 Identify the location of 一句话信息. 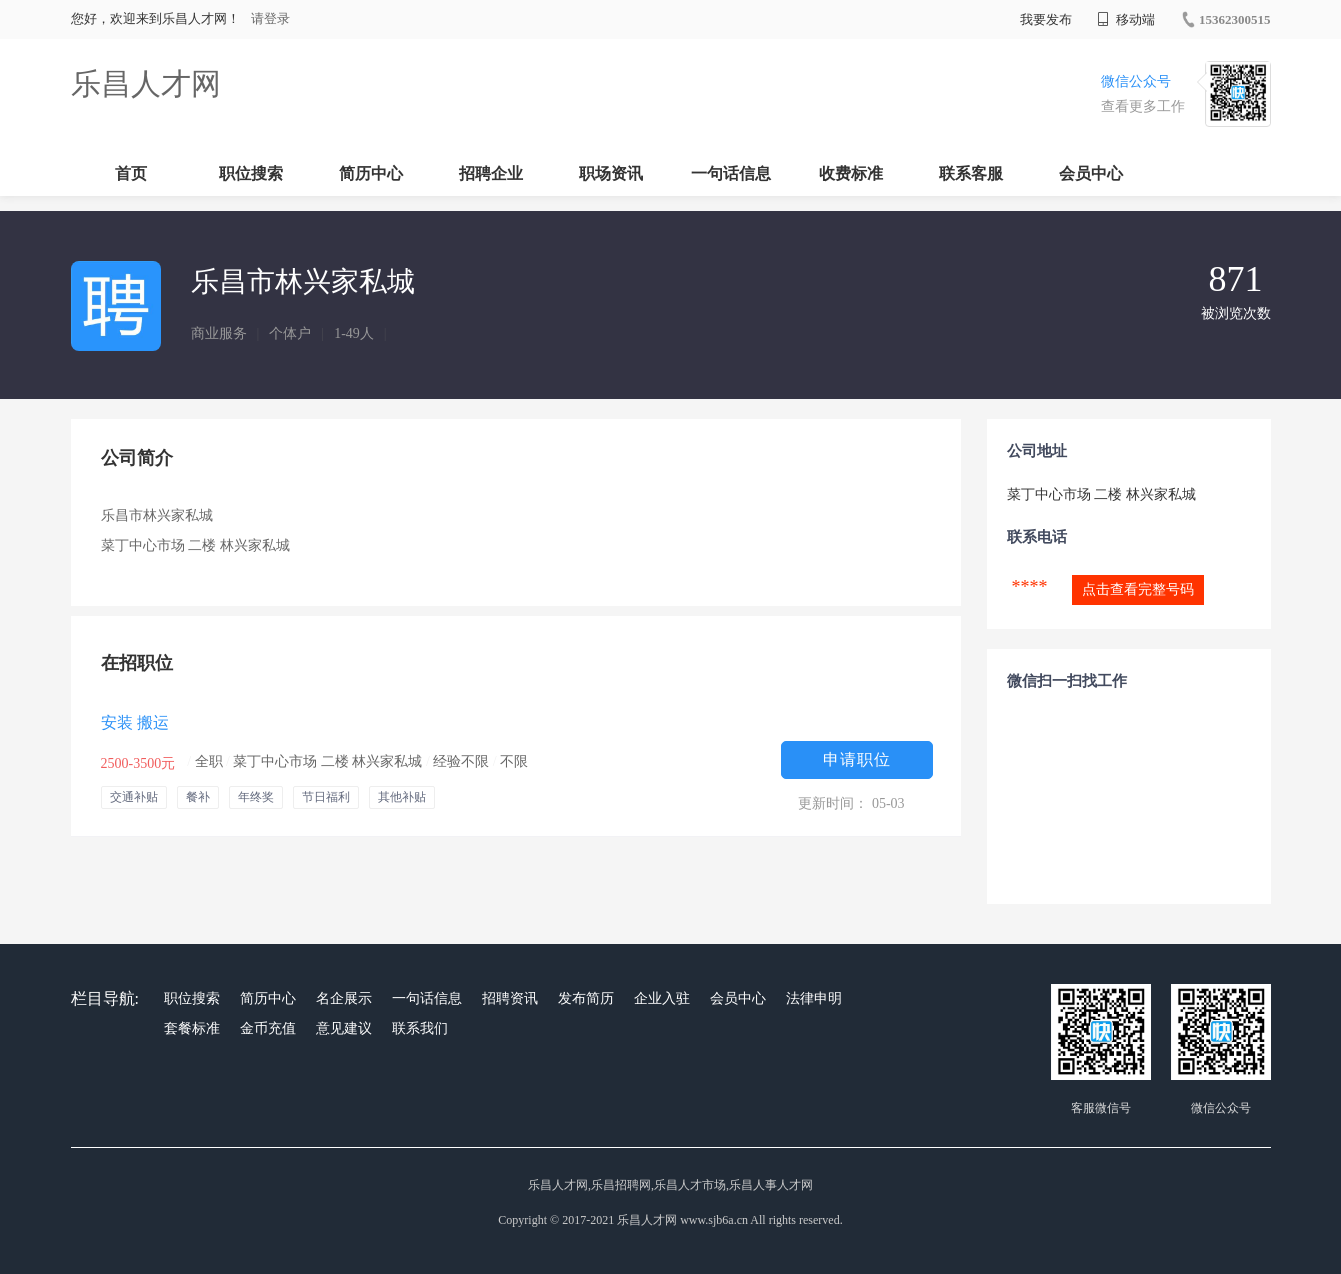
(731, 173).